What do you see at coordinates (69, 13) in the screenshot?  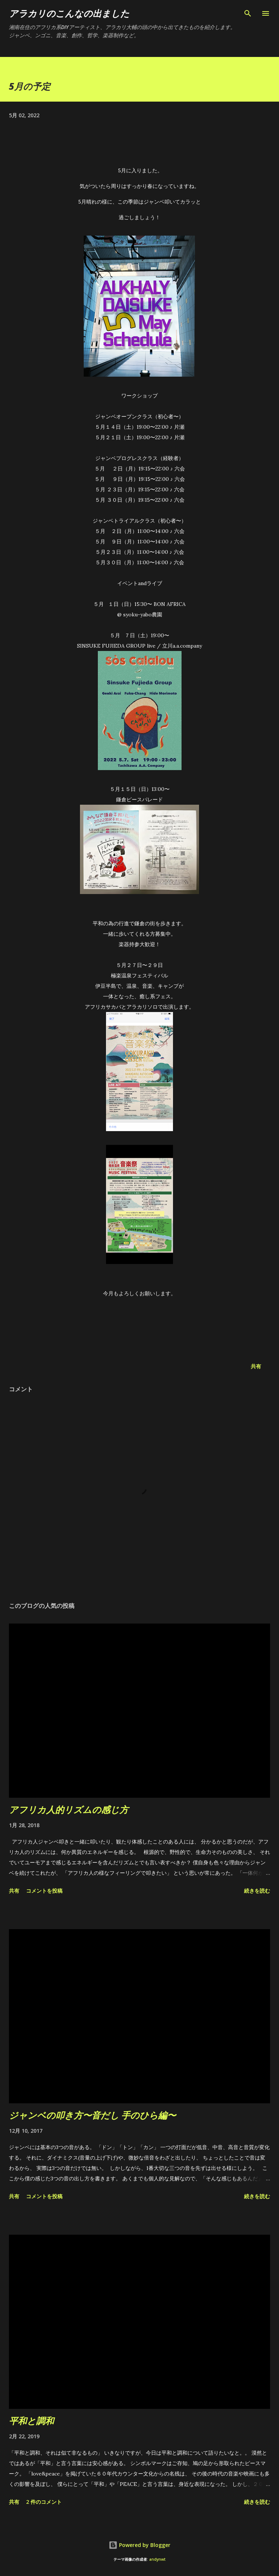 I see `アラカリのこんなの出ました` at bounding box center [69, 13].